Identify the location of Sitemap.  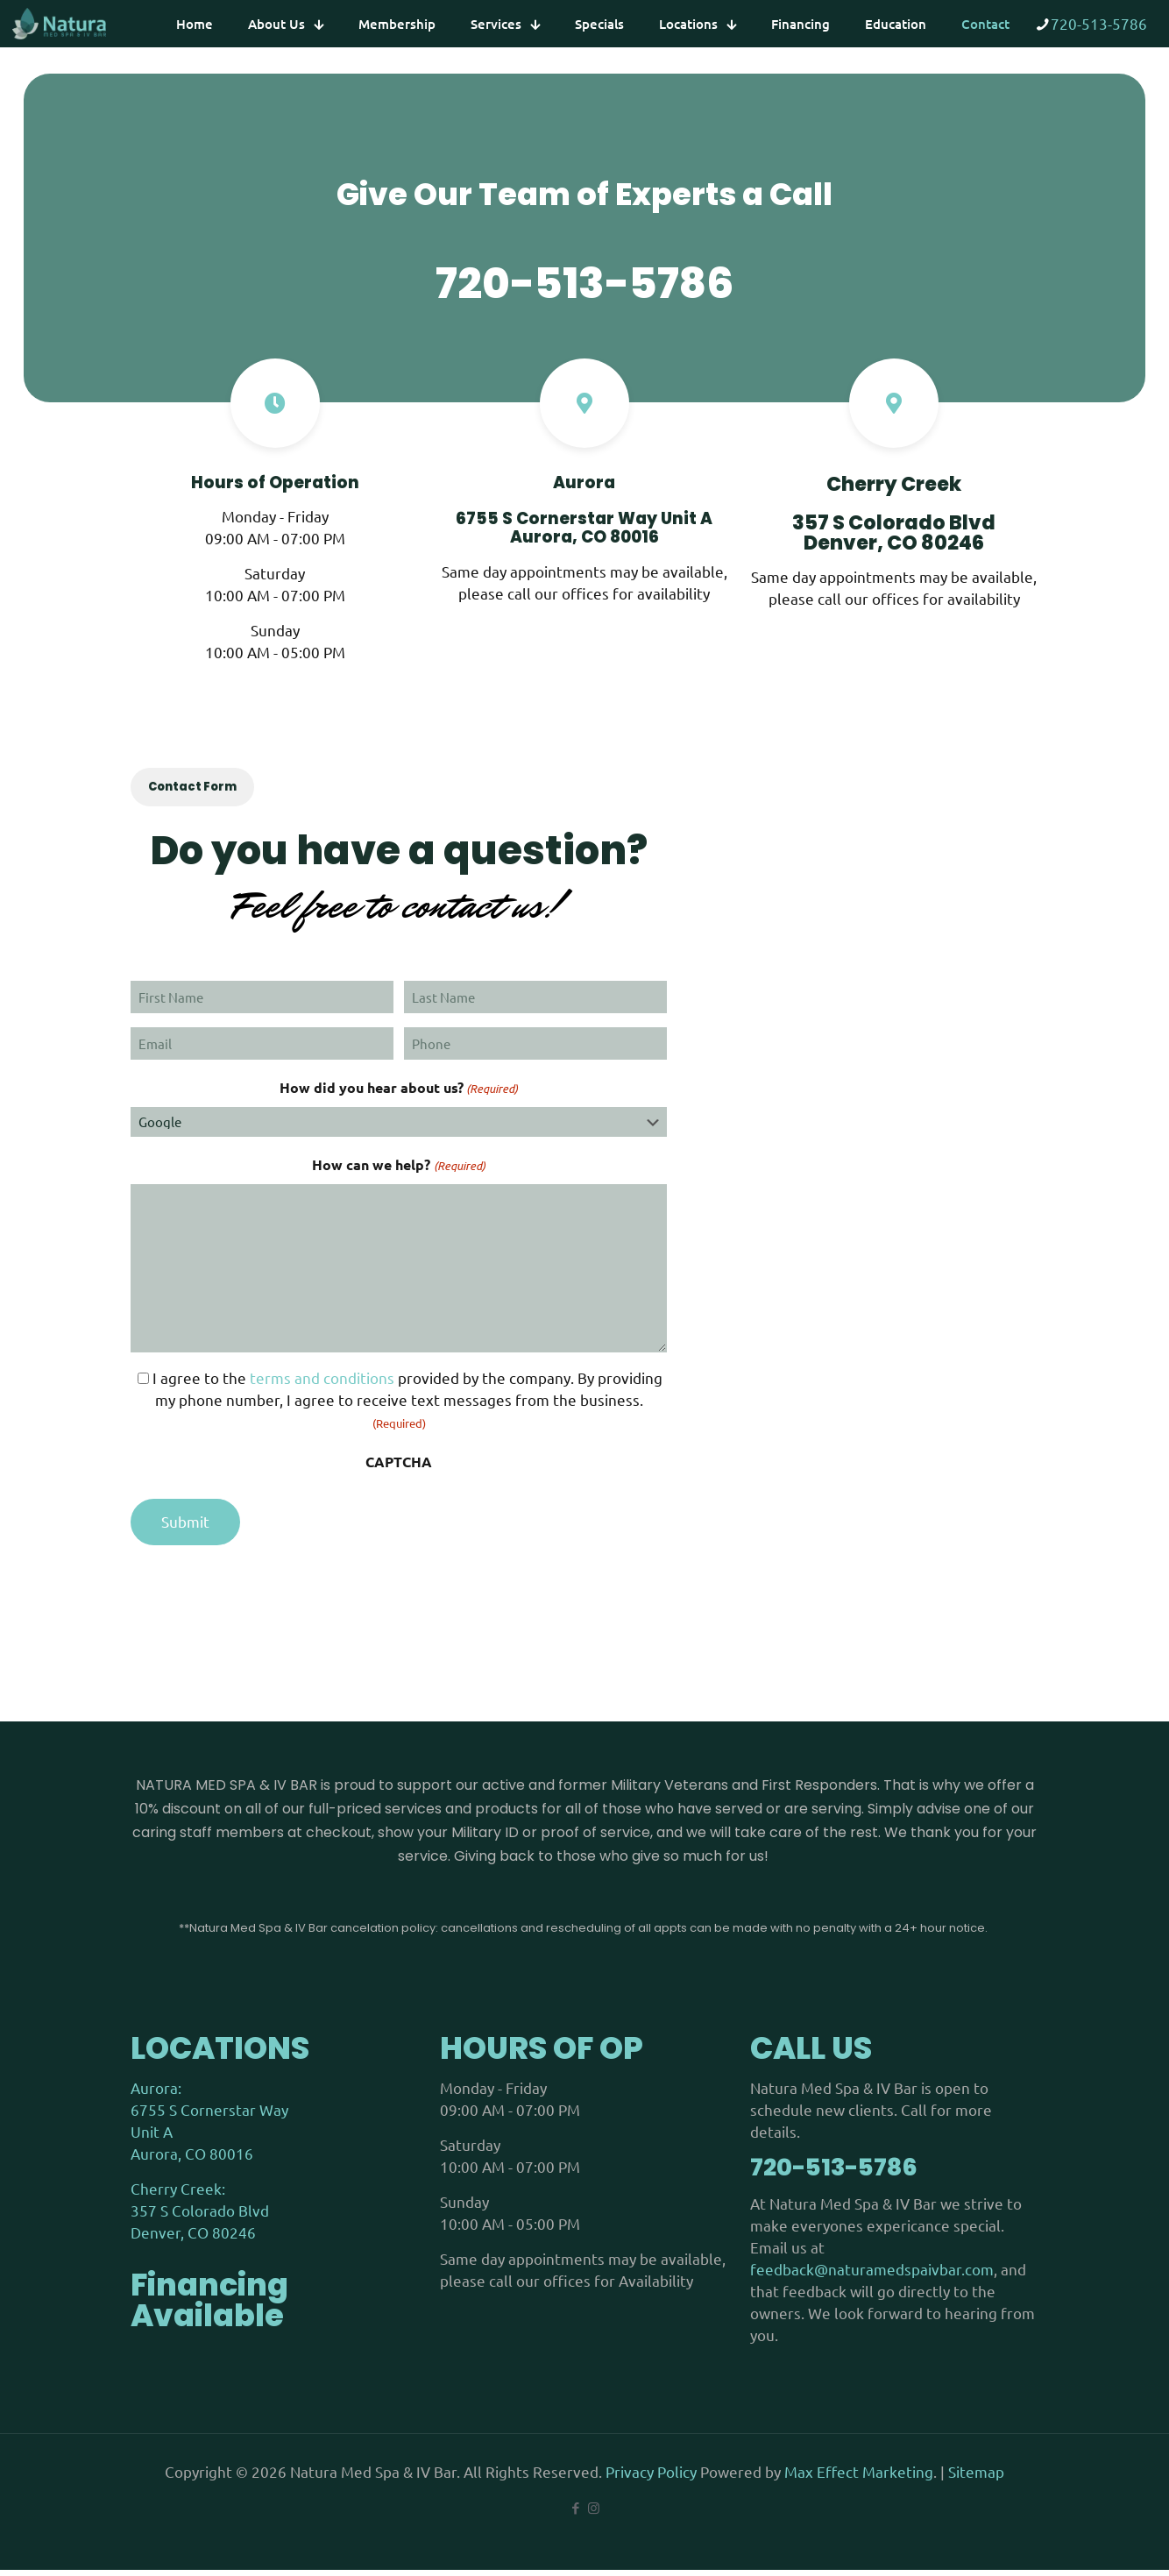
(976, 2477).